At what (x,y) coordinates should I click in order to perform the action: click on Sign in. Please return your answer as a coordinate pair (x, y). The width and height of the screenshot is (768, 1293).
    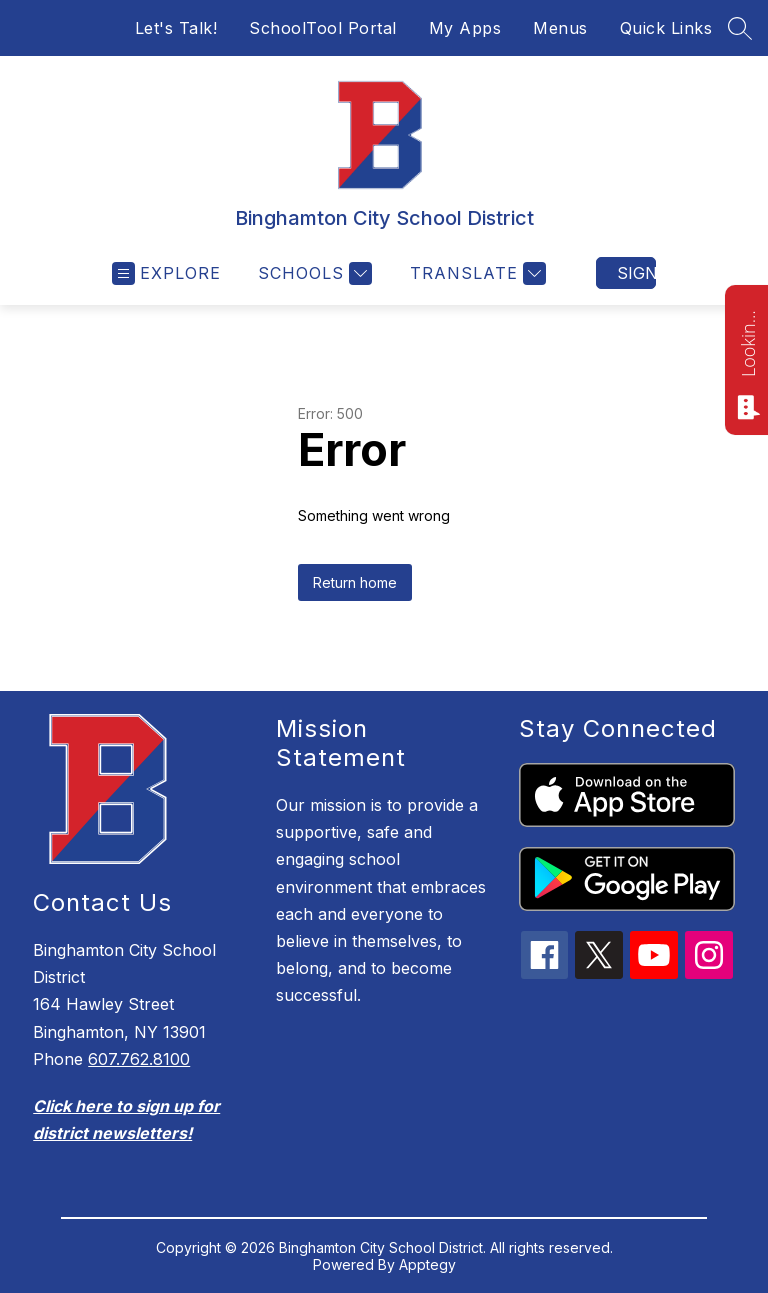
    Looking at the image, I should click on (636, 273).